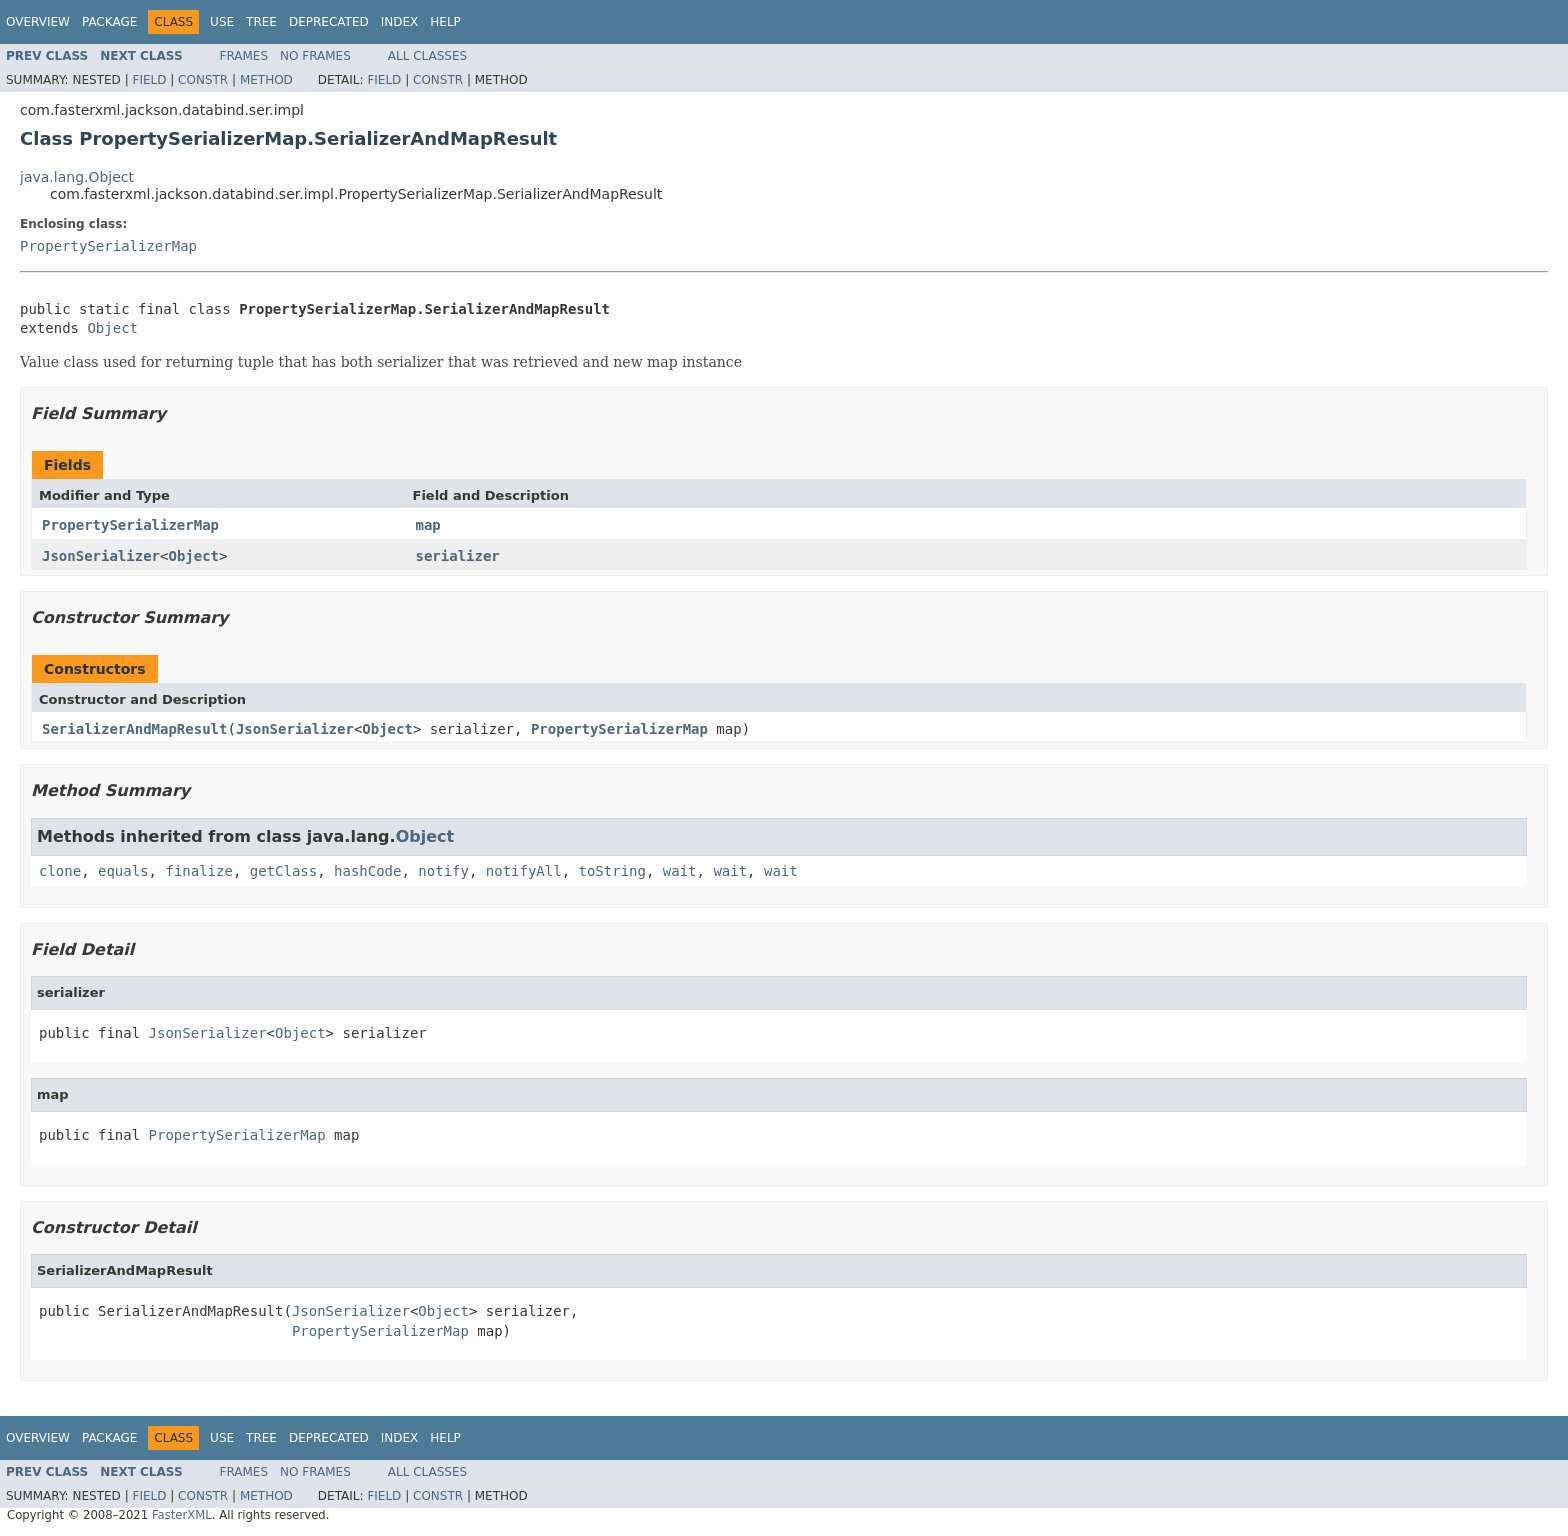 Image resolution: width=1568 pixels, height=1536 pixels. I want to click on finalize, so click(198, 871).